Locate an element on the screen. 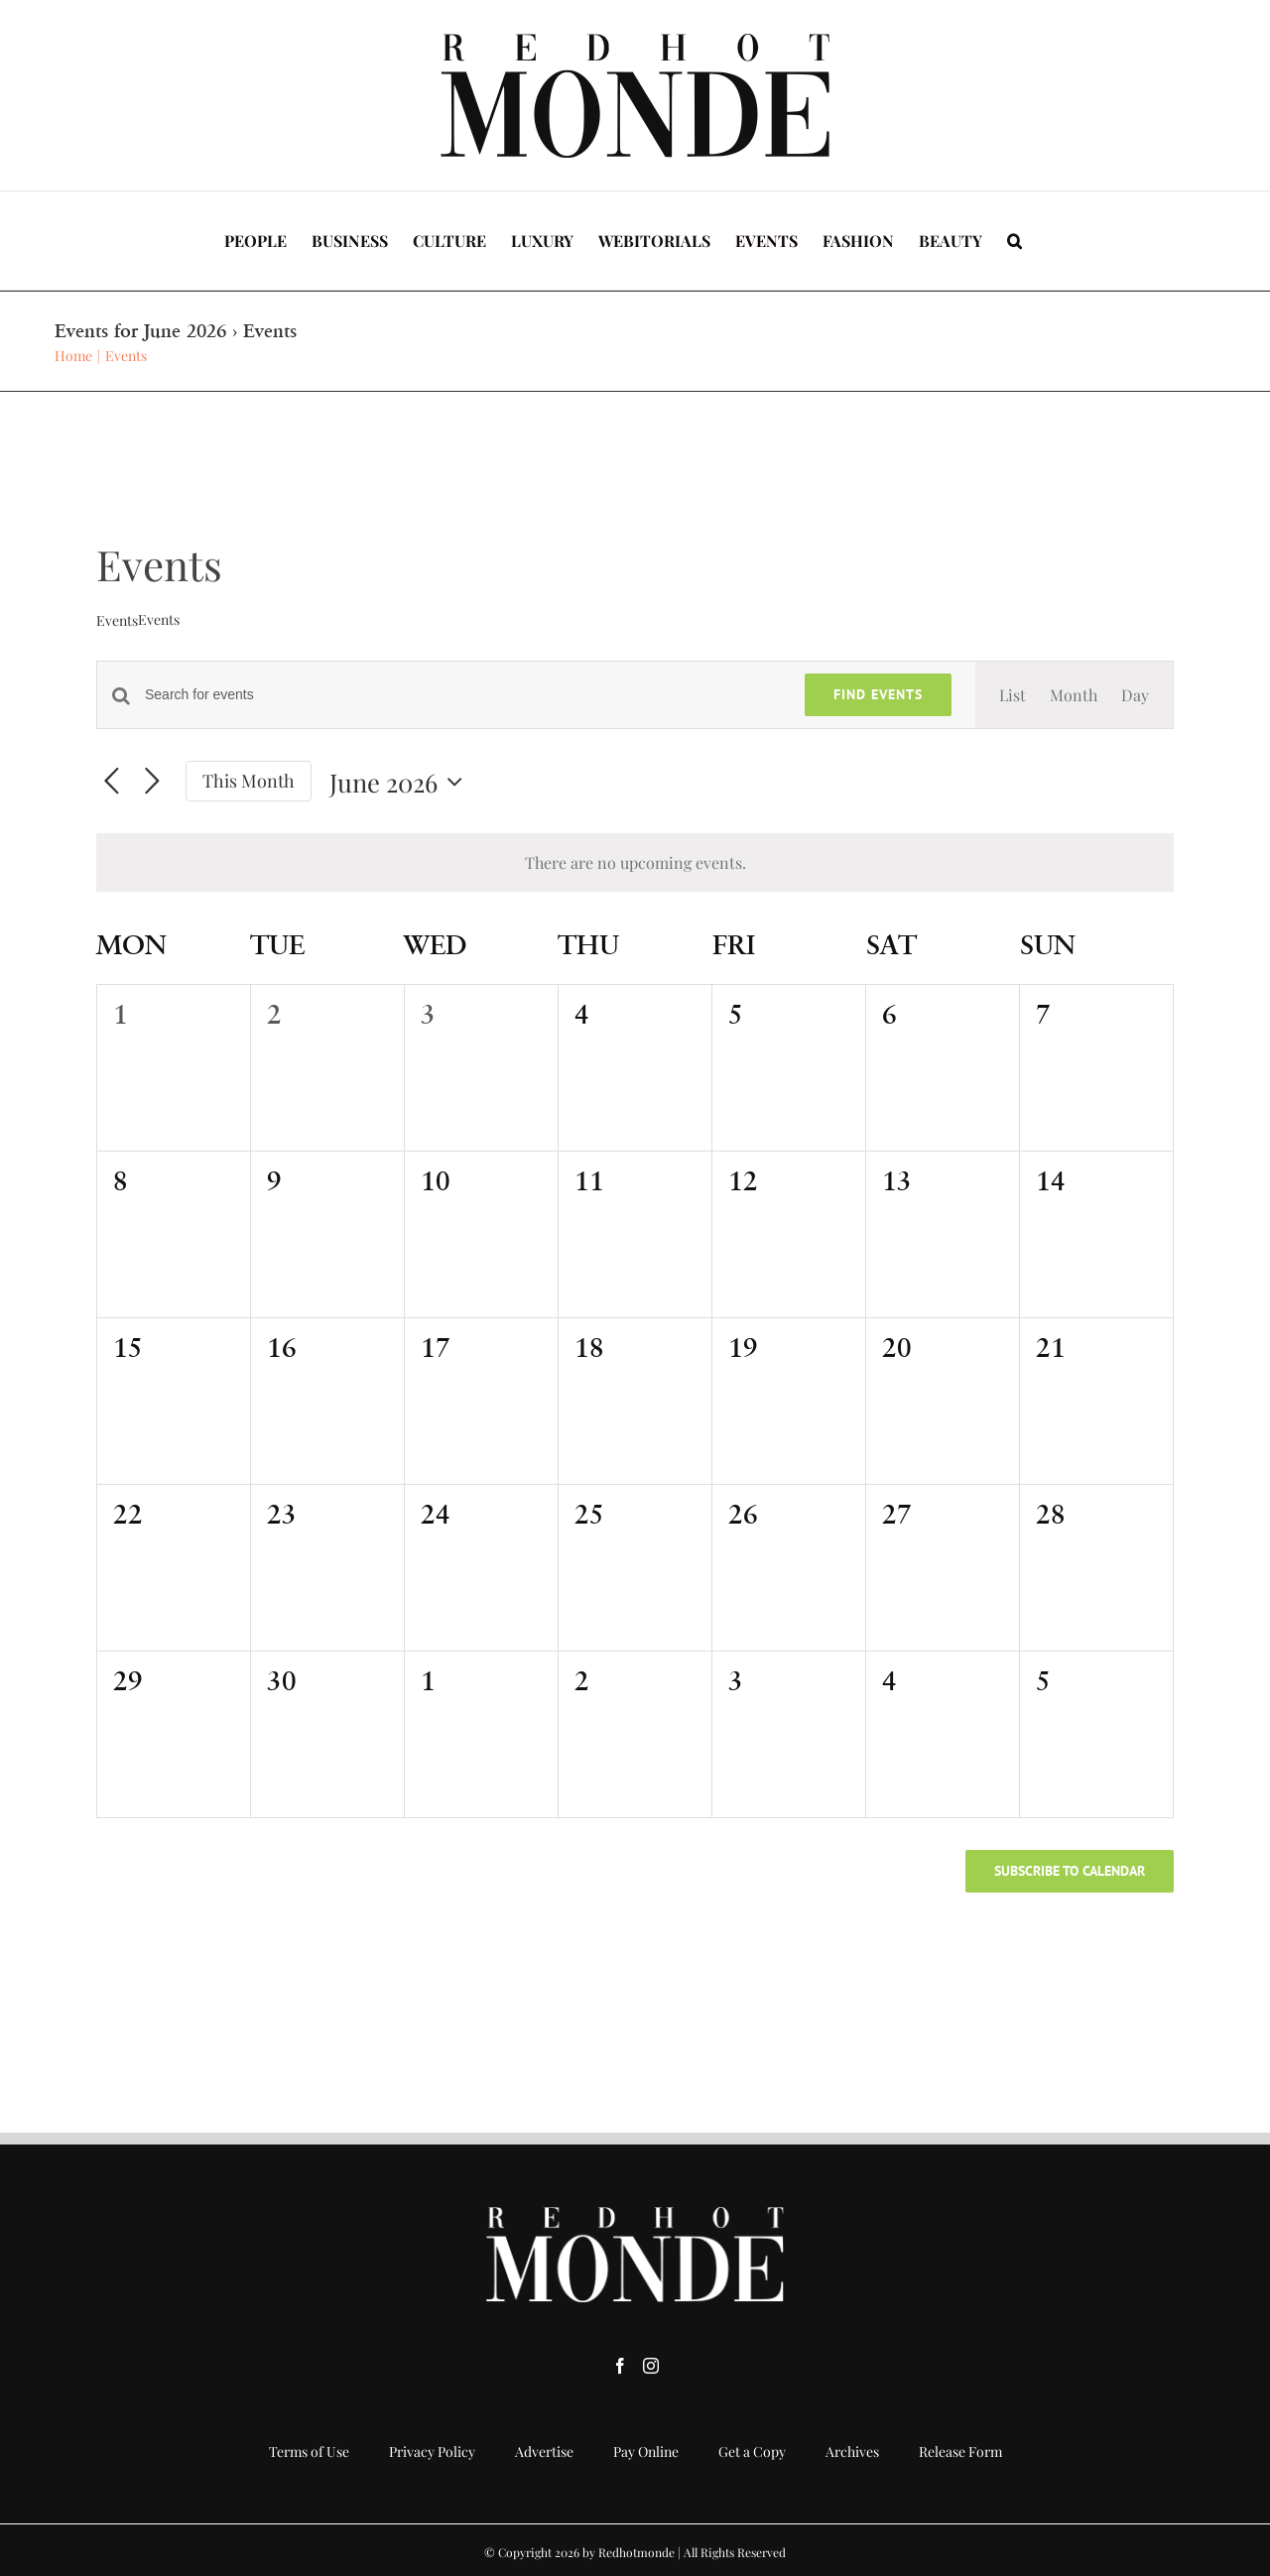 The height and width of the screenshot is (2576, 1270). Privacy Policy is located at coordinates (432, 2451).